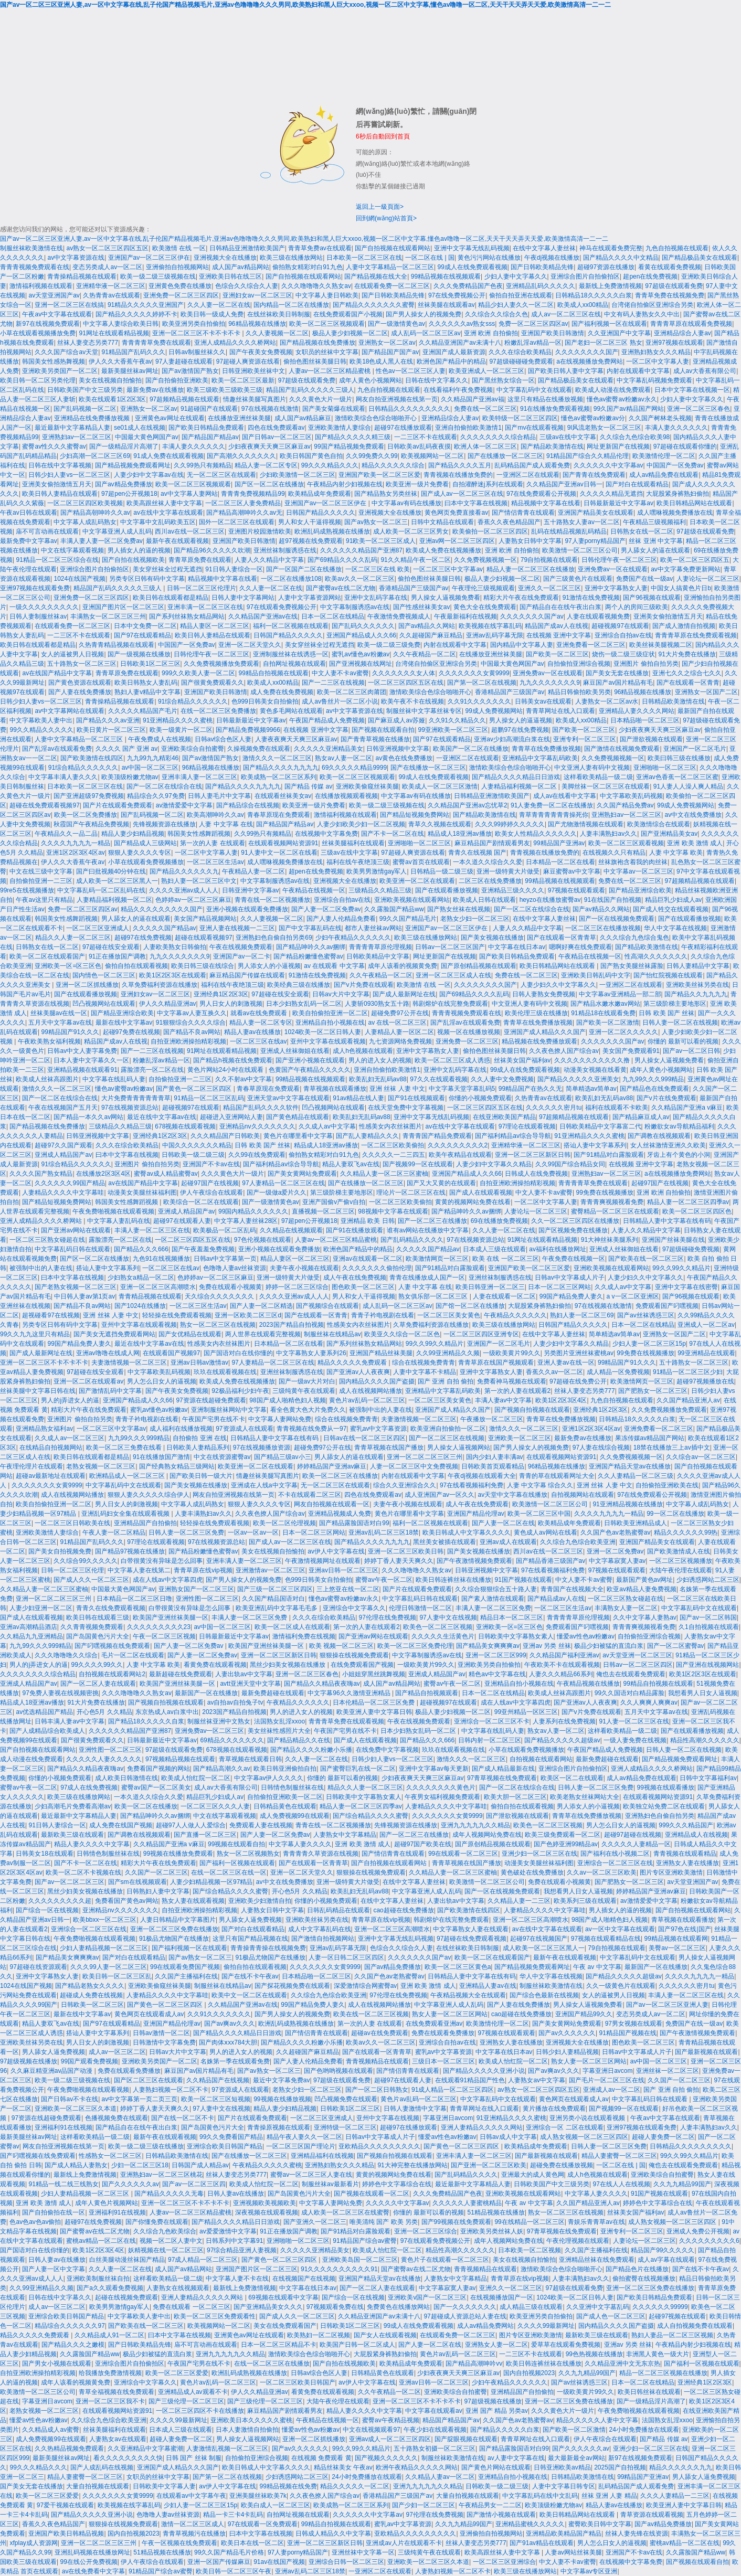 The height and width of the screenshot is (2576, 741). I want to click on 青青子衿电视剧在线看, so click(382, 1315).